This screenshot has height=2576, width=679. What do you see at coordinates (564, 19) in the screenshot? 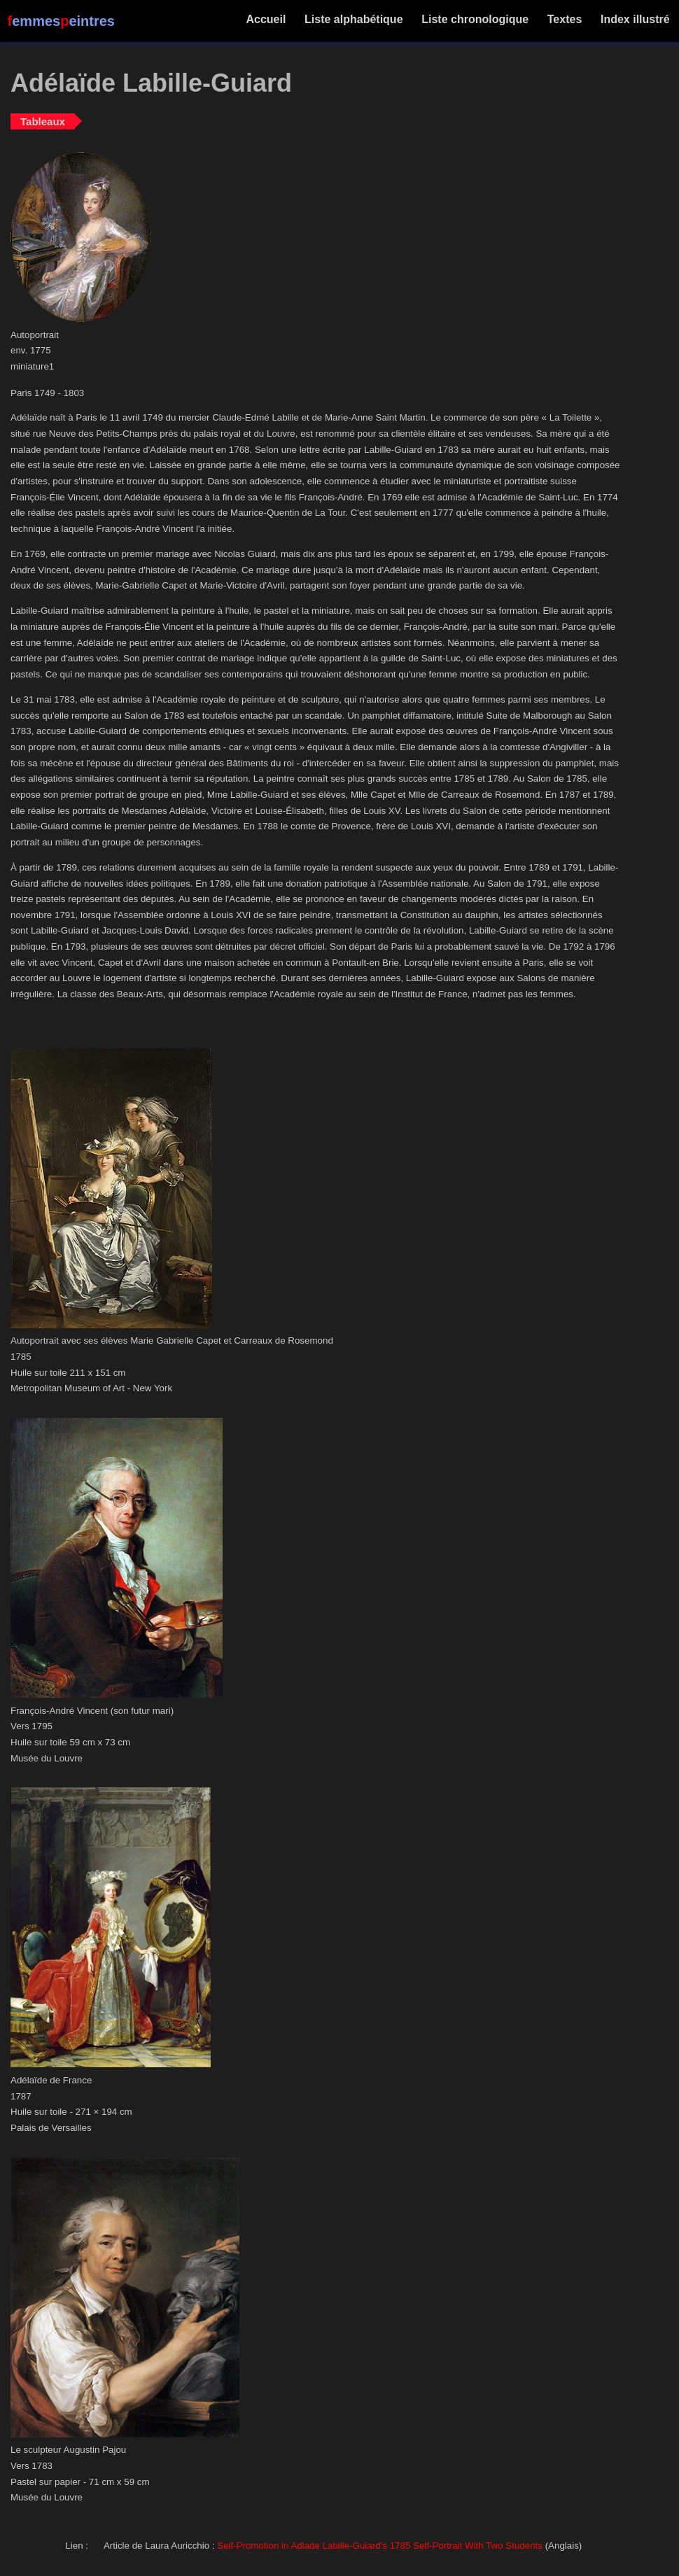
I see `Textes` at bounding box center [564, 19].